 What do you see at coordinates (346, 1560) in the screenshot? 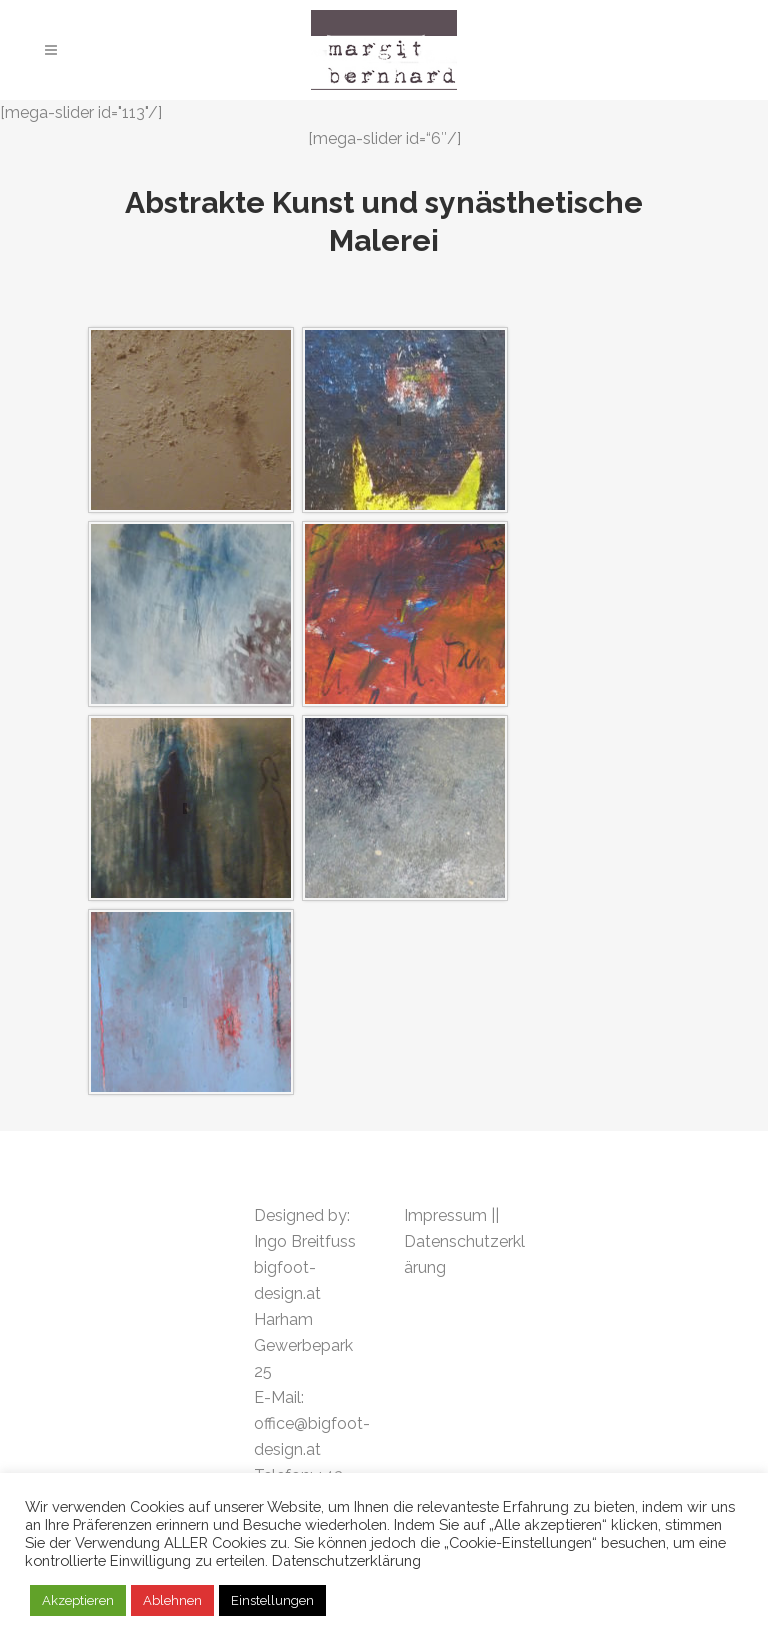
I see `Datenschutzerklärung` at bounding box center [346, 1560].